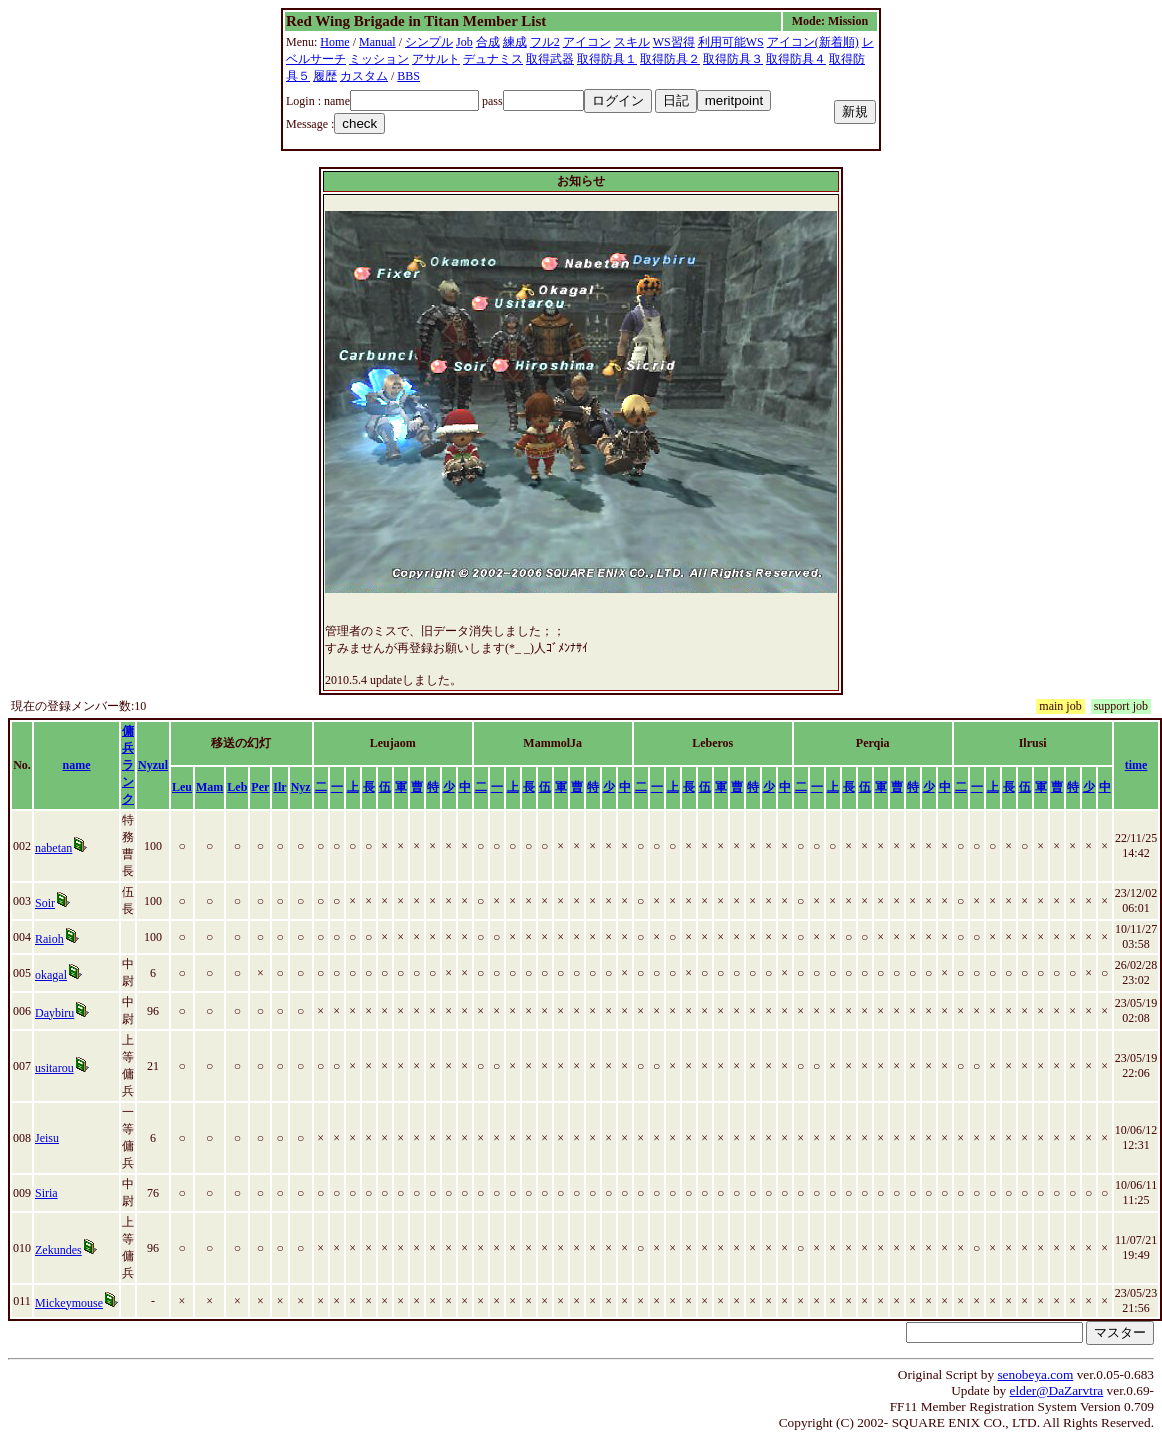 This screenshot has width=1162, height=1439. Describe the element at coordinates (550, 59) in the screenshot. I see `取得武器` at that location.